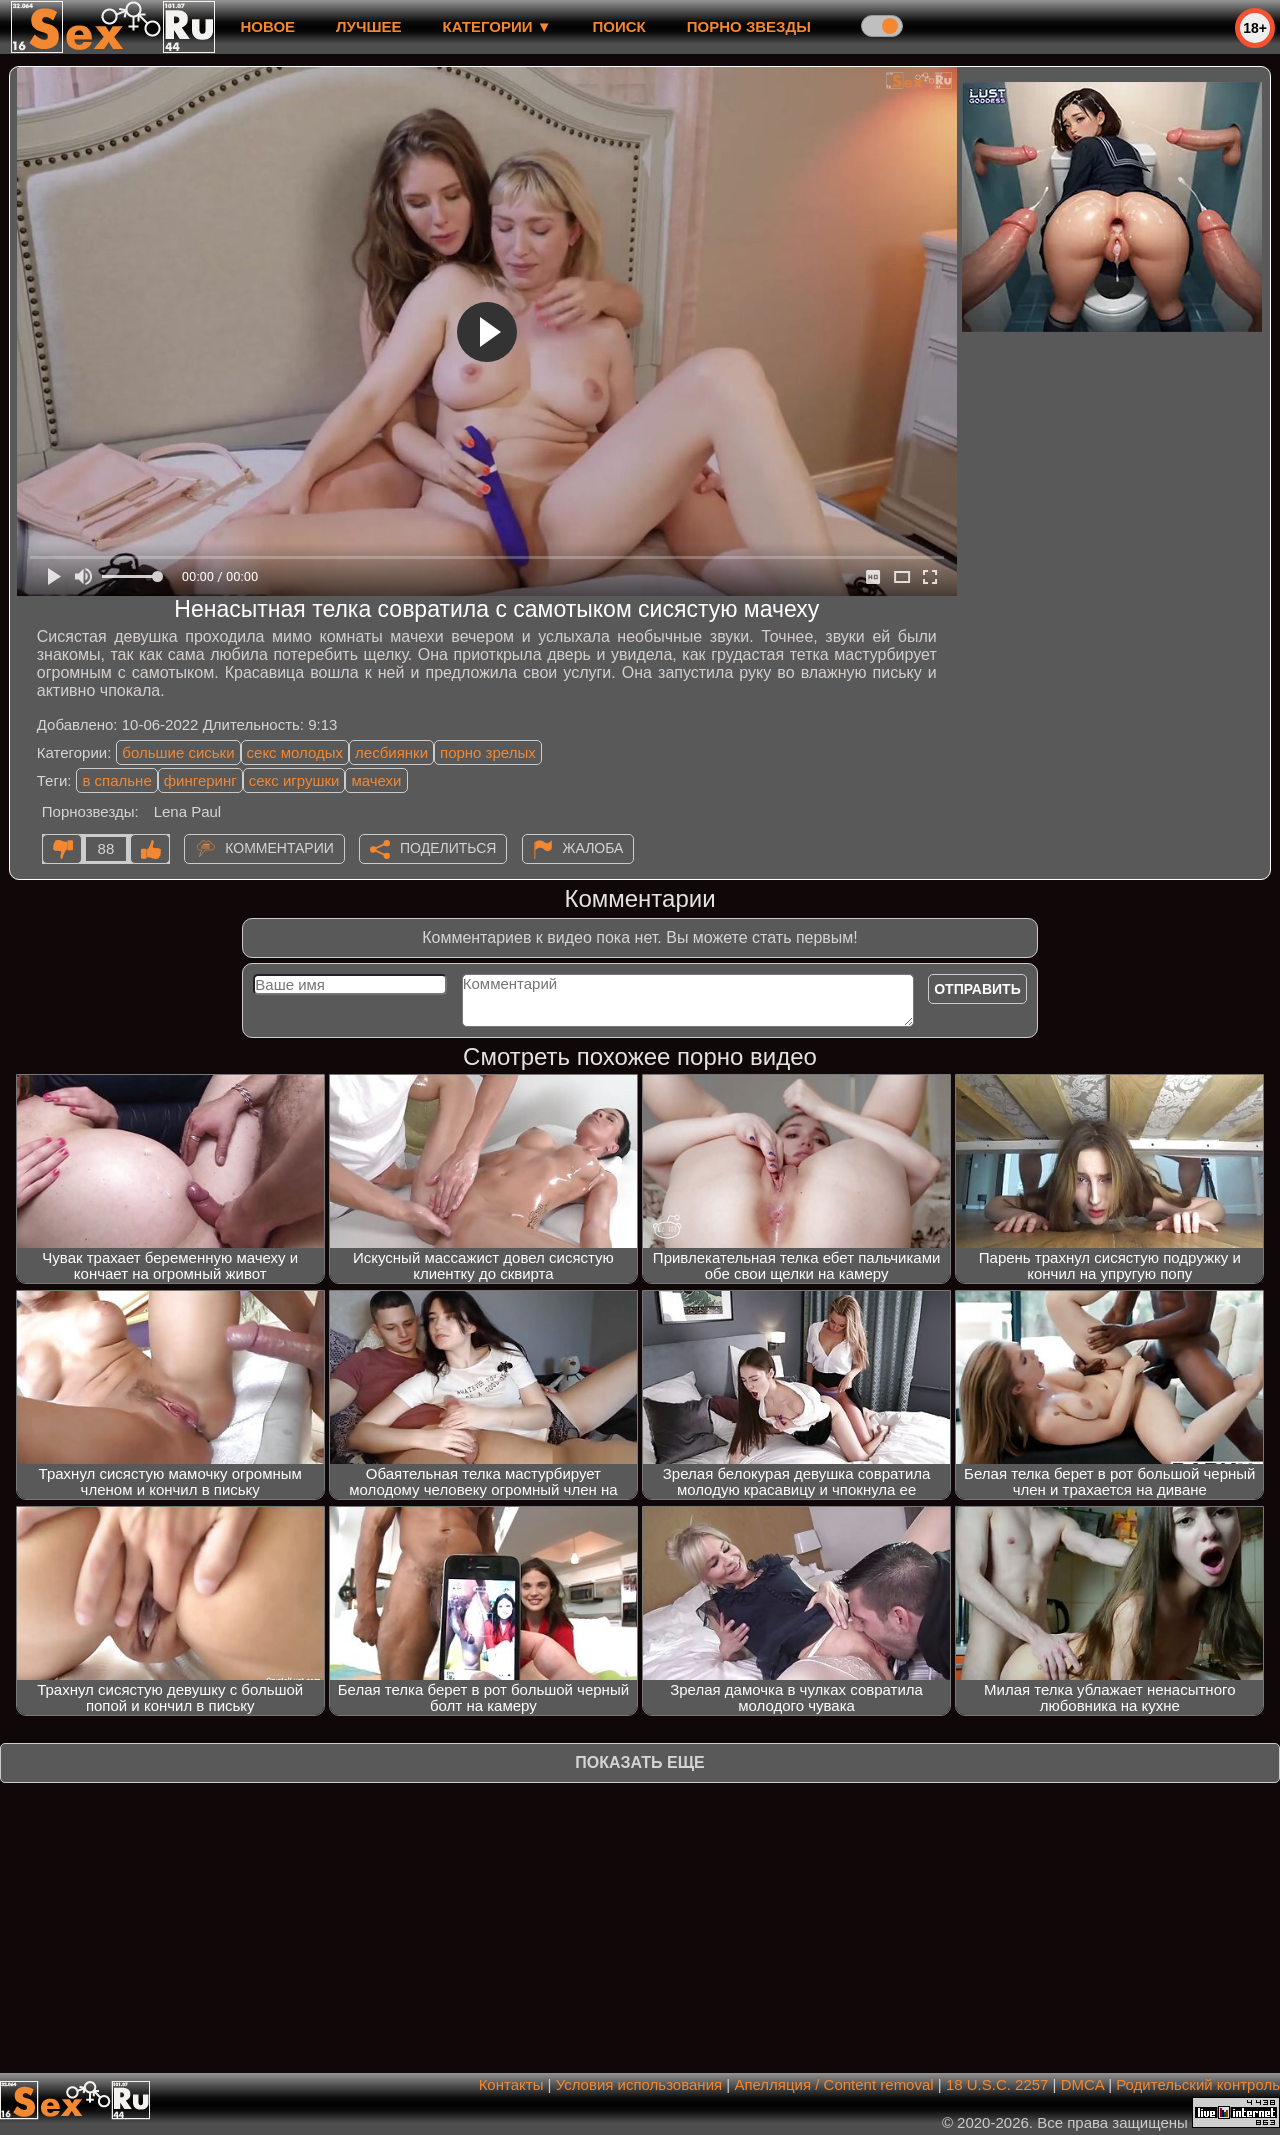  What do you see at coordinates (391, 752) in the screenshot?
I see `лесбиянки` at bounding box center [391, 752].